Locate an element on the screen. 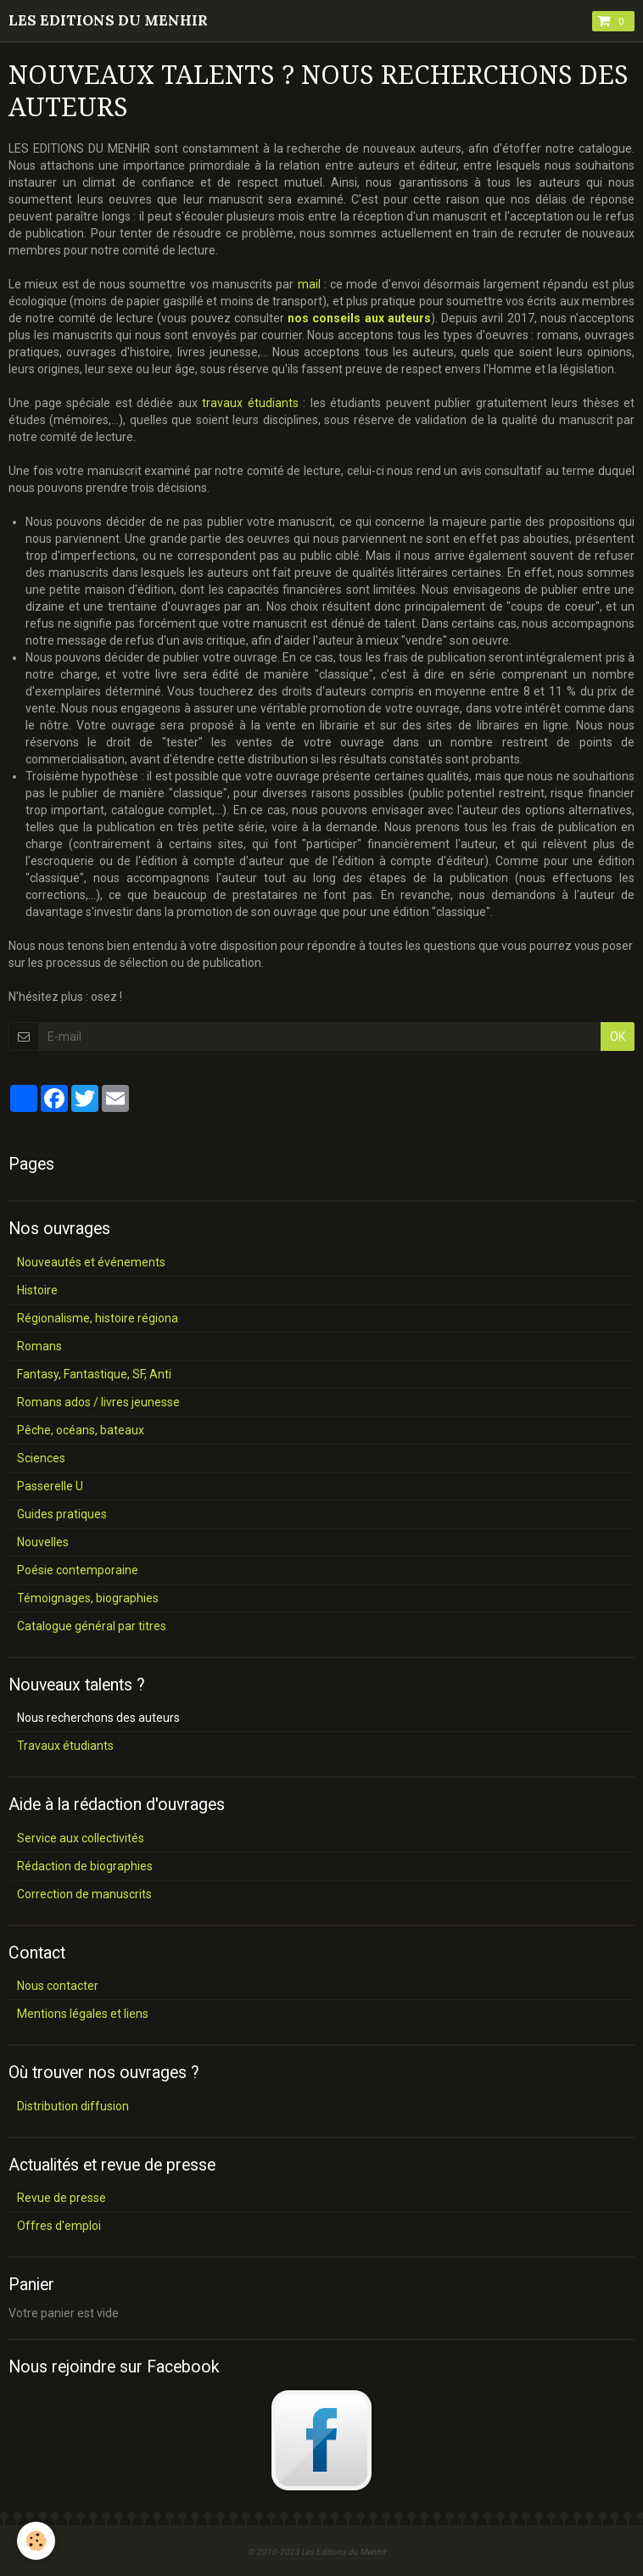 This screenshot has height=2576, width=643. Revue de presse is located at coordinates (61, 2197).